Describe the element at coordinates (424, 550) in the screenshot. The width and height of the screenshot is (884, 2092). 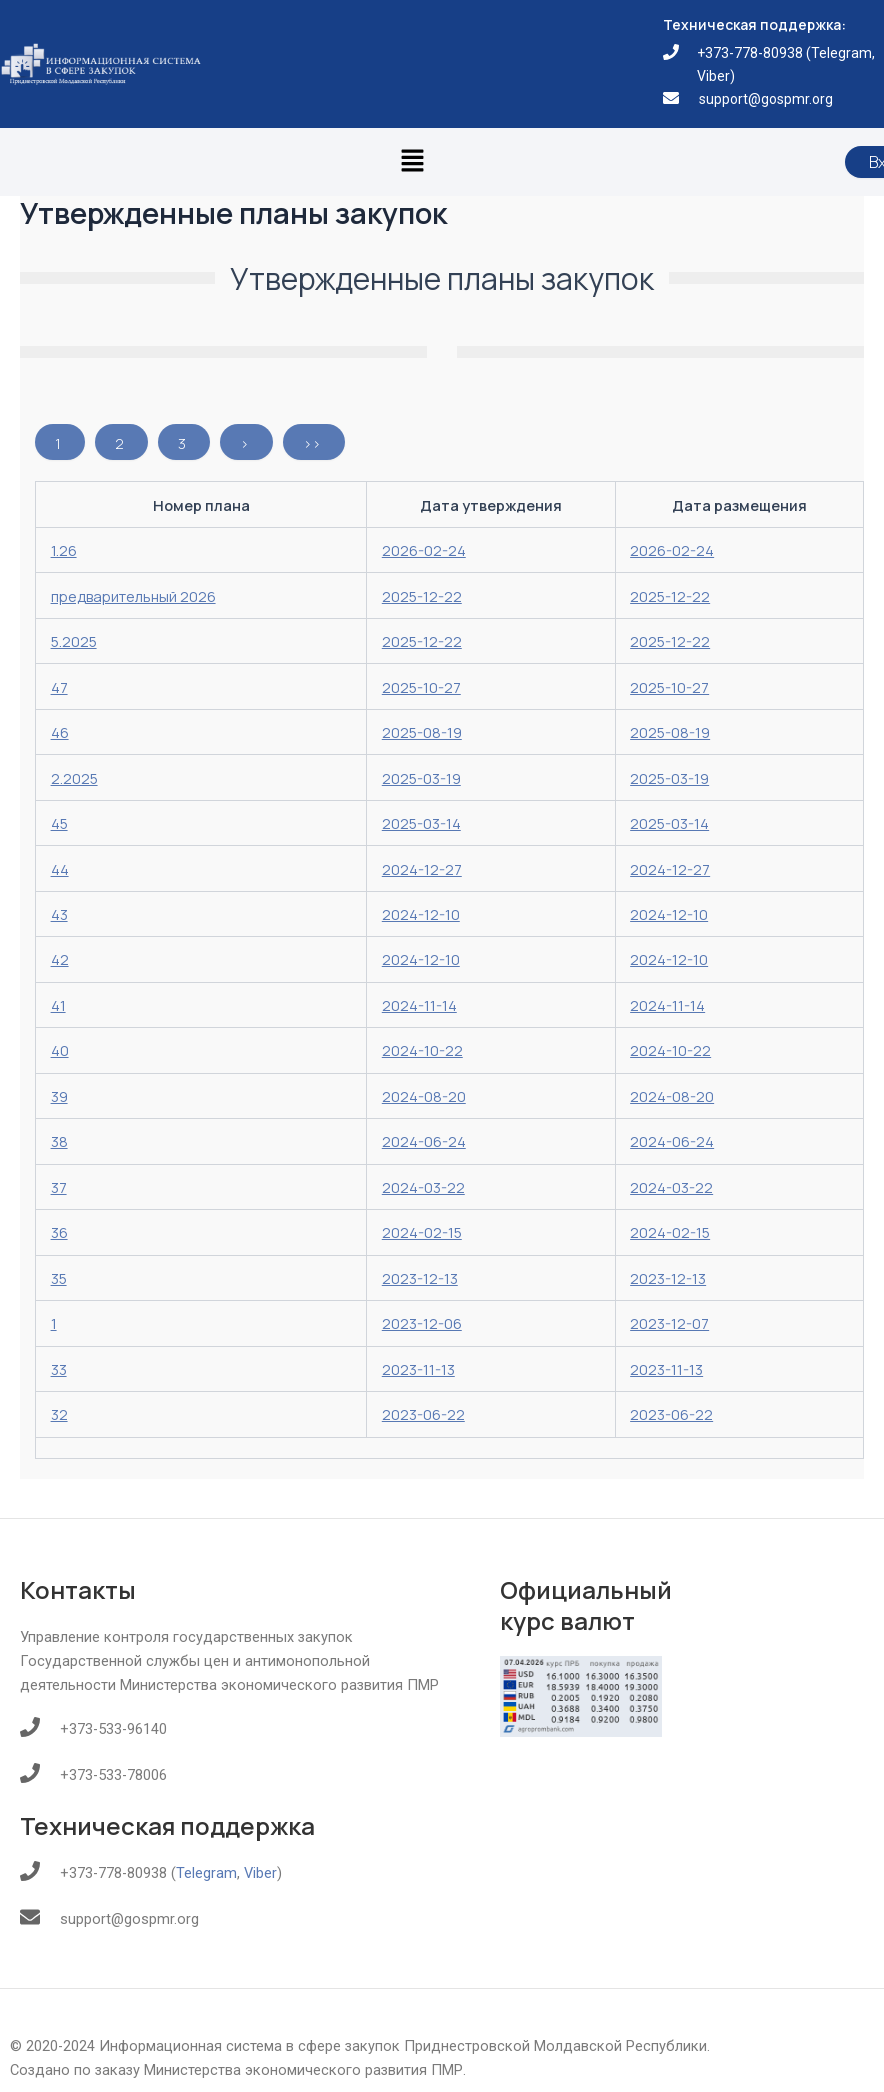
I see `2026-02-24` at that location.